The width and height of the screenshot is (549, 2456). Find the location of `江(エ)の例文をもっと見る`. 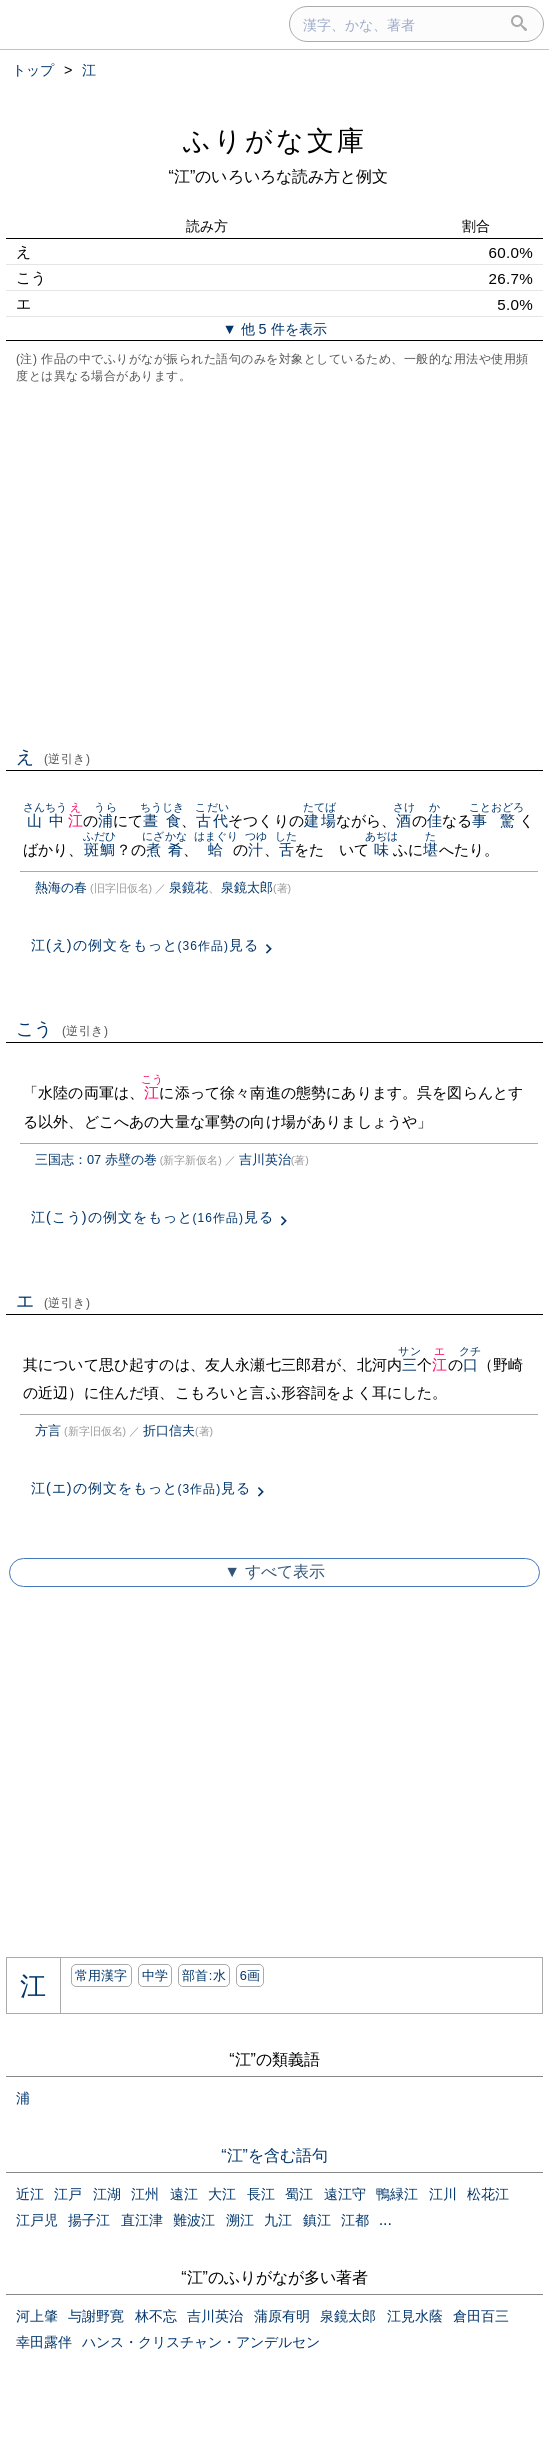

江(エ)の例文をもっと見る is located at coordinates (141, 1488).